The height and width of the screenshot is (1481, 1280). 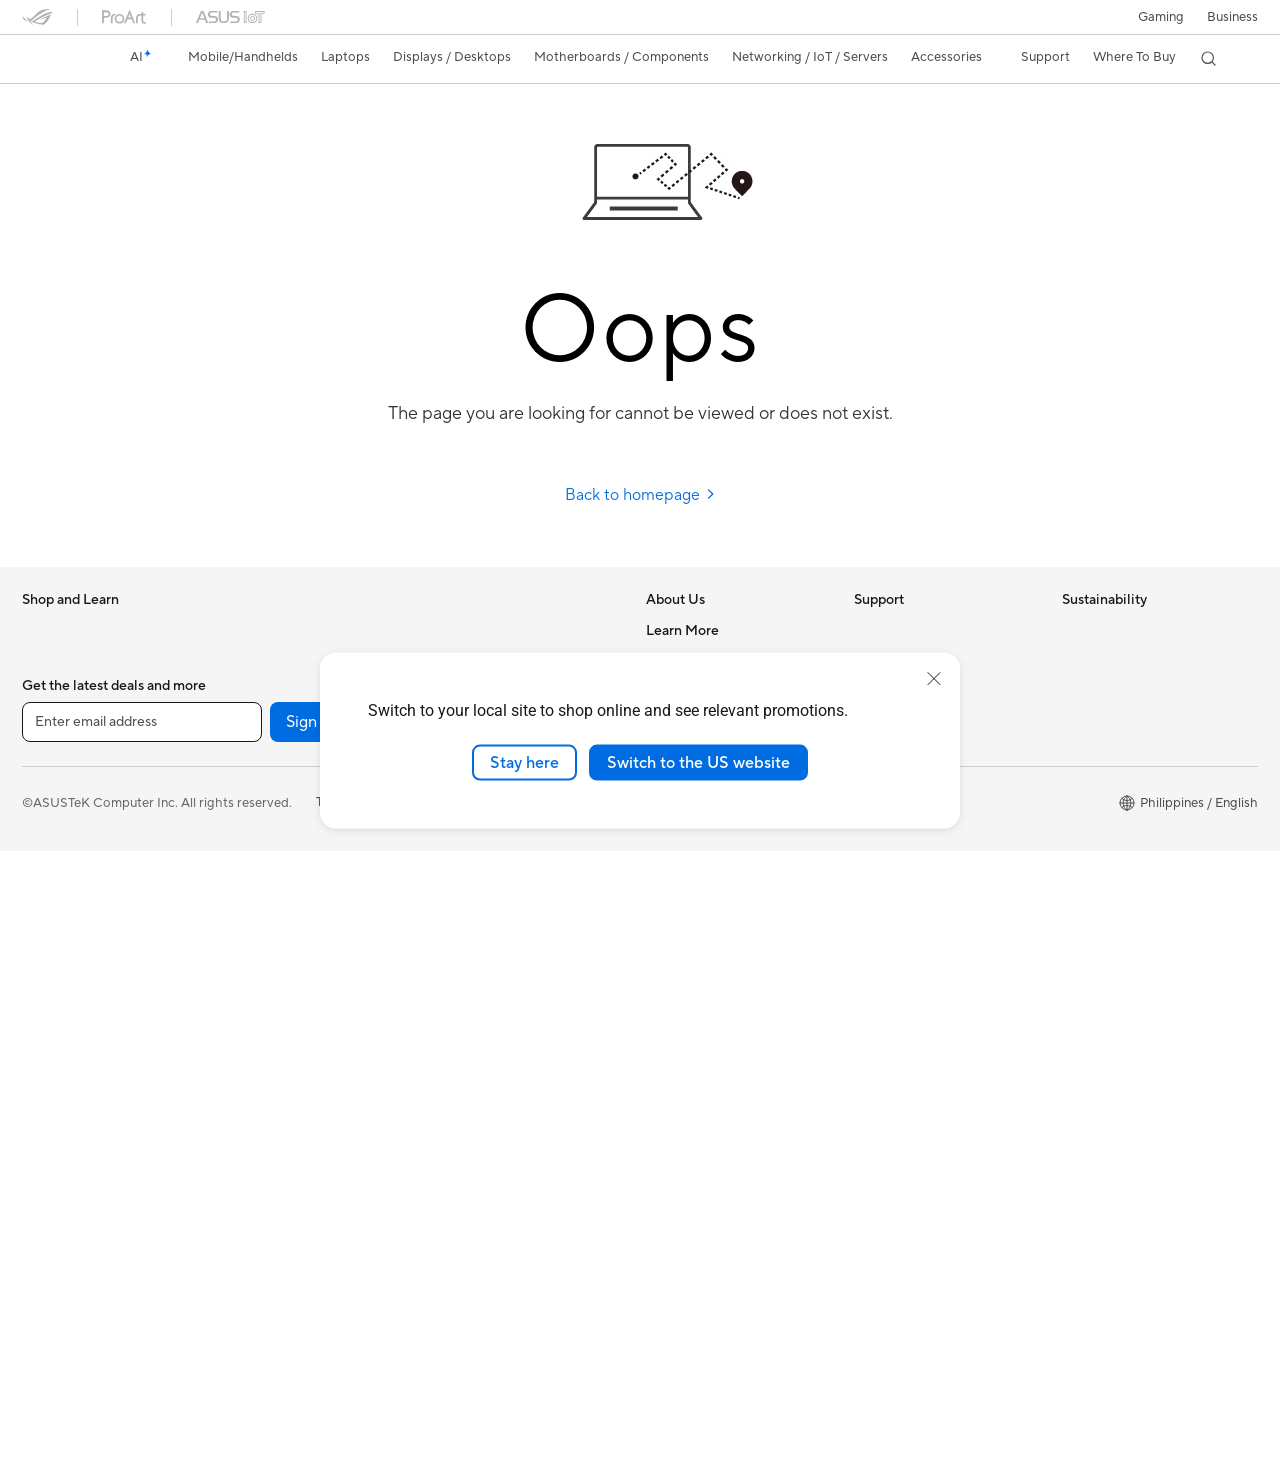 I want to click on Cooling, so click(x=252, y=871).